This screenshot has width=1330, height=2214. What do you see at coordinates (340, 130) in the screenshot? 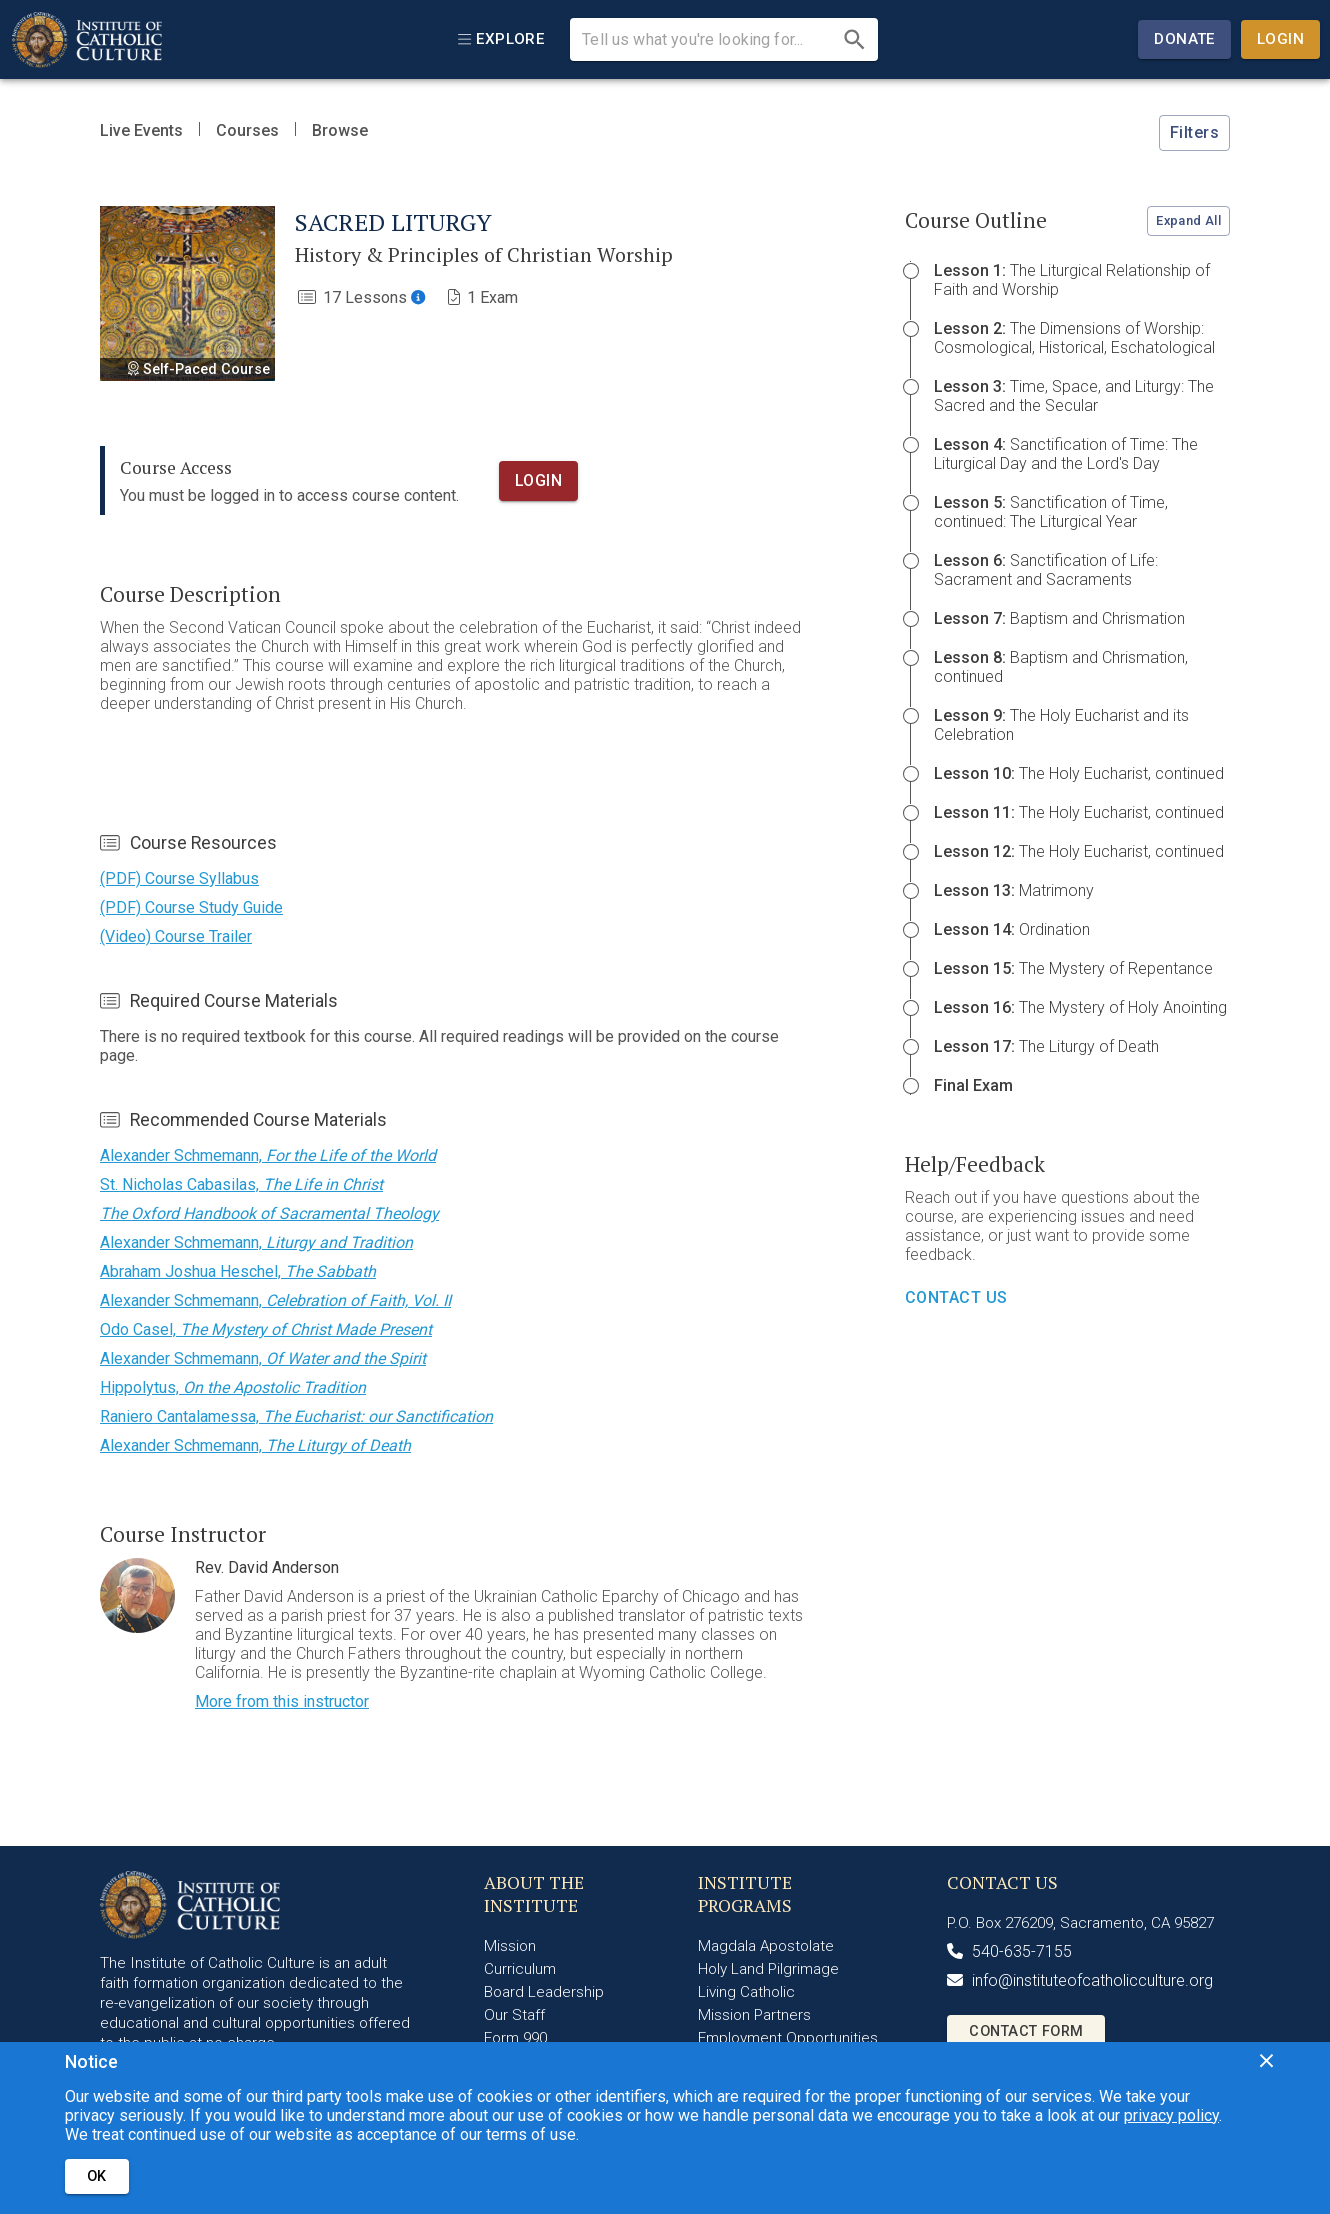
I see `Browse` at bounding box center [340, 130].